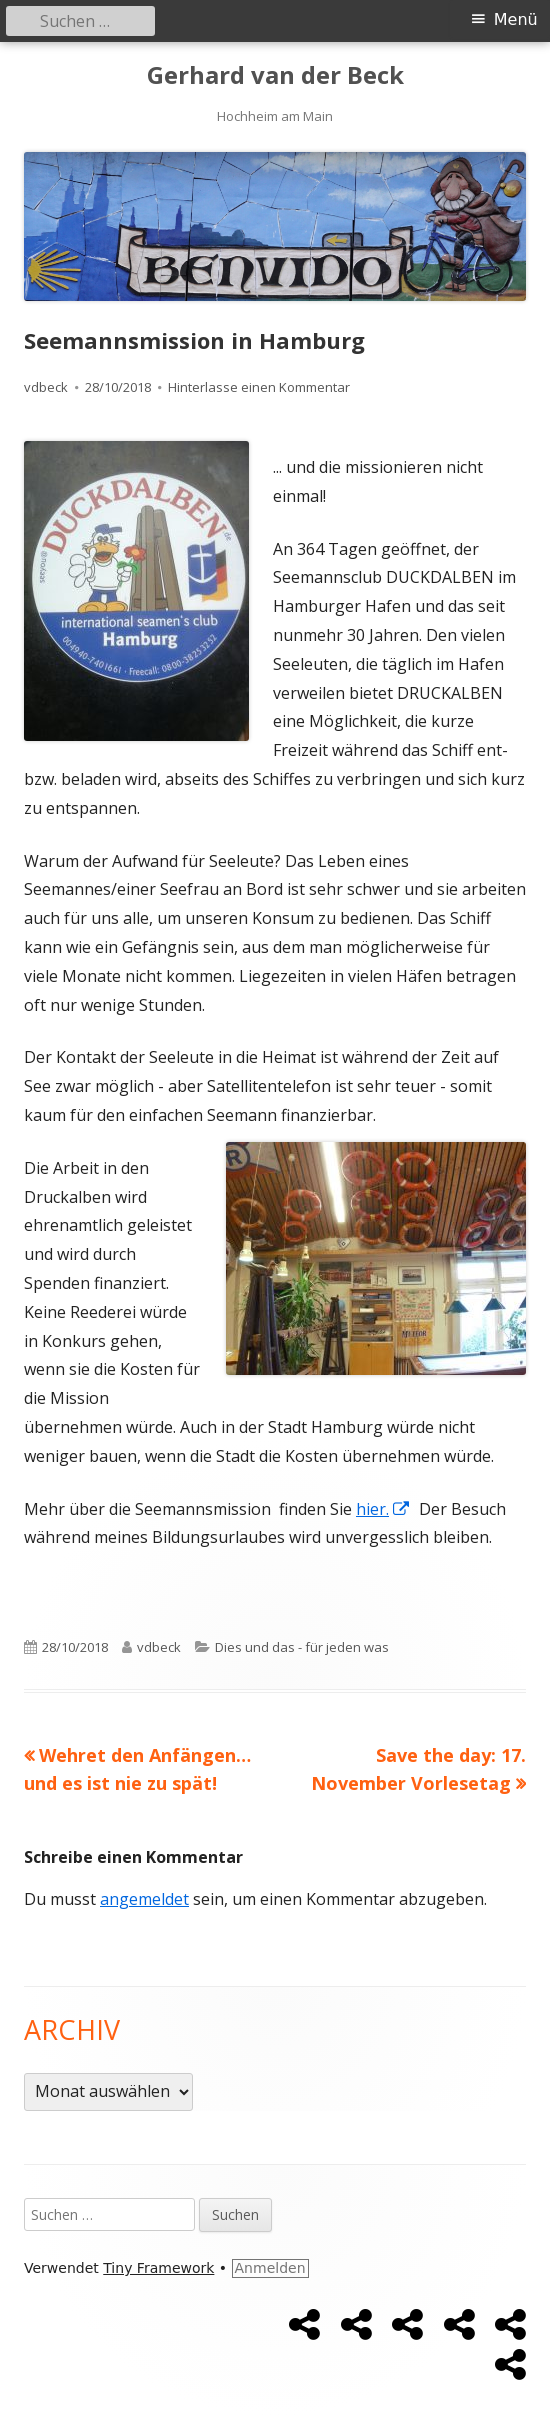  What do you see at coordinates (516, 19) in the screenshot?
I see `Menü` at bounding box center [516, 19].